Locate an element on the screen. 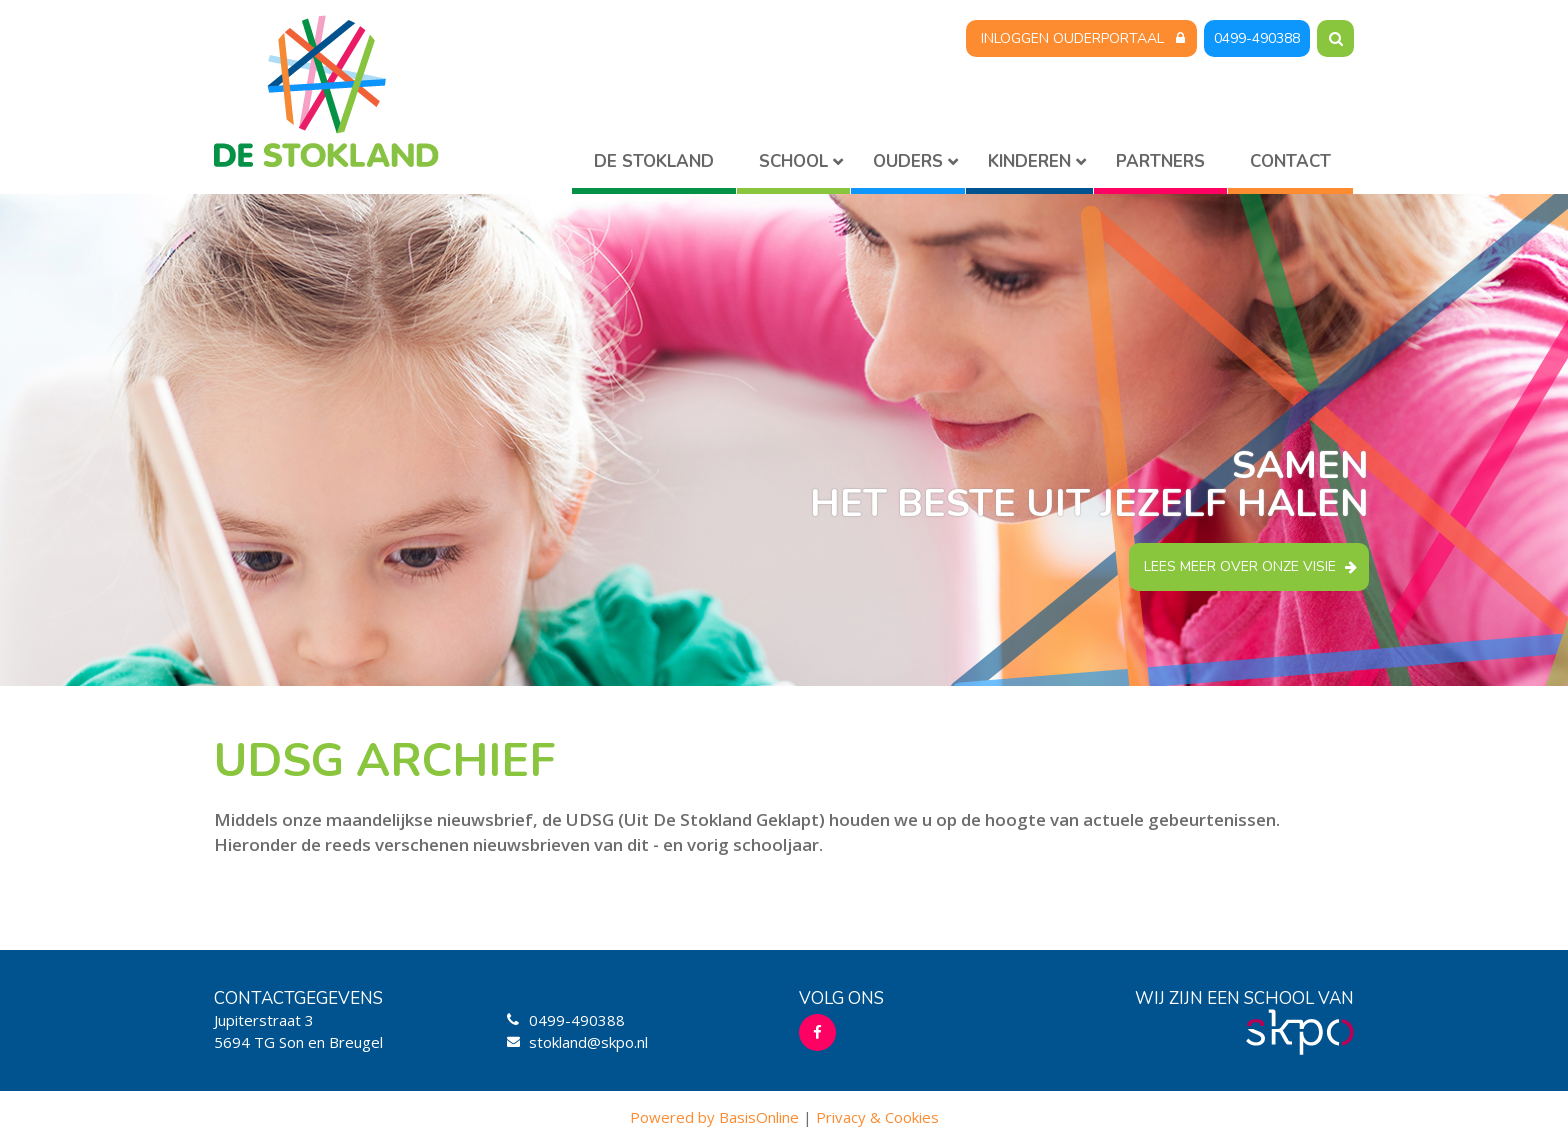 The height and width of the screenshot is (1145, 1568). Contact is located at coordinates (1290, 161).